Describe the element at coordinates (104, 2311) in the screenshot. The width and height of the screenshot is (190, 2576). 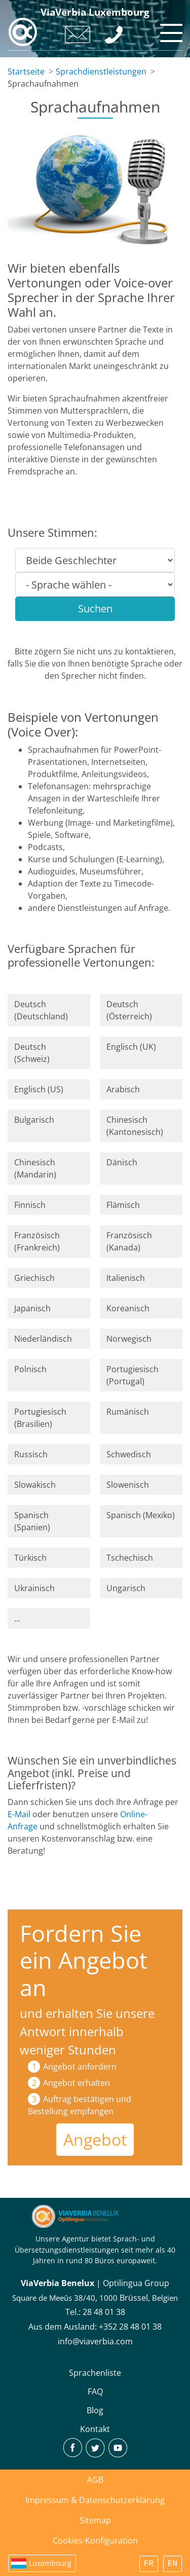
I see `28 48 01 38` at that location.